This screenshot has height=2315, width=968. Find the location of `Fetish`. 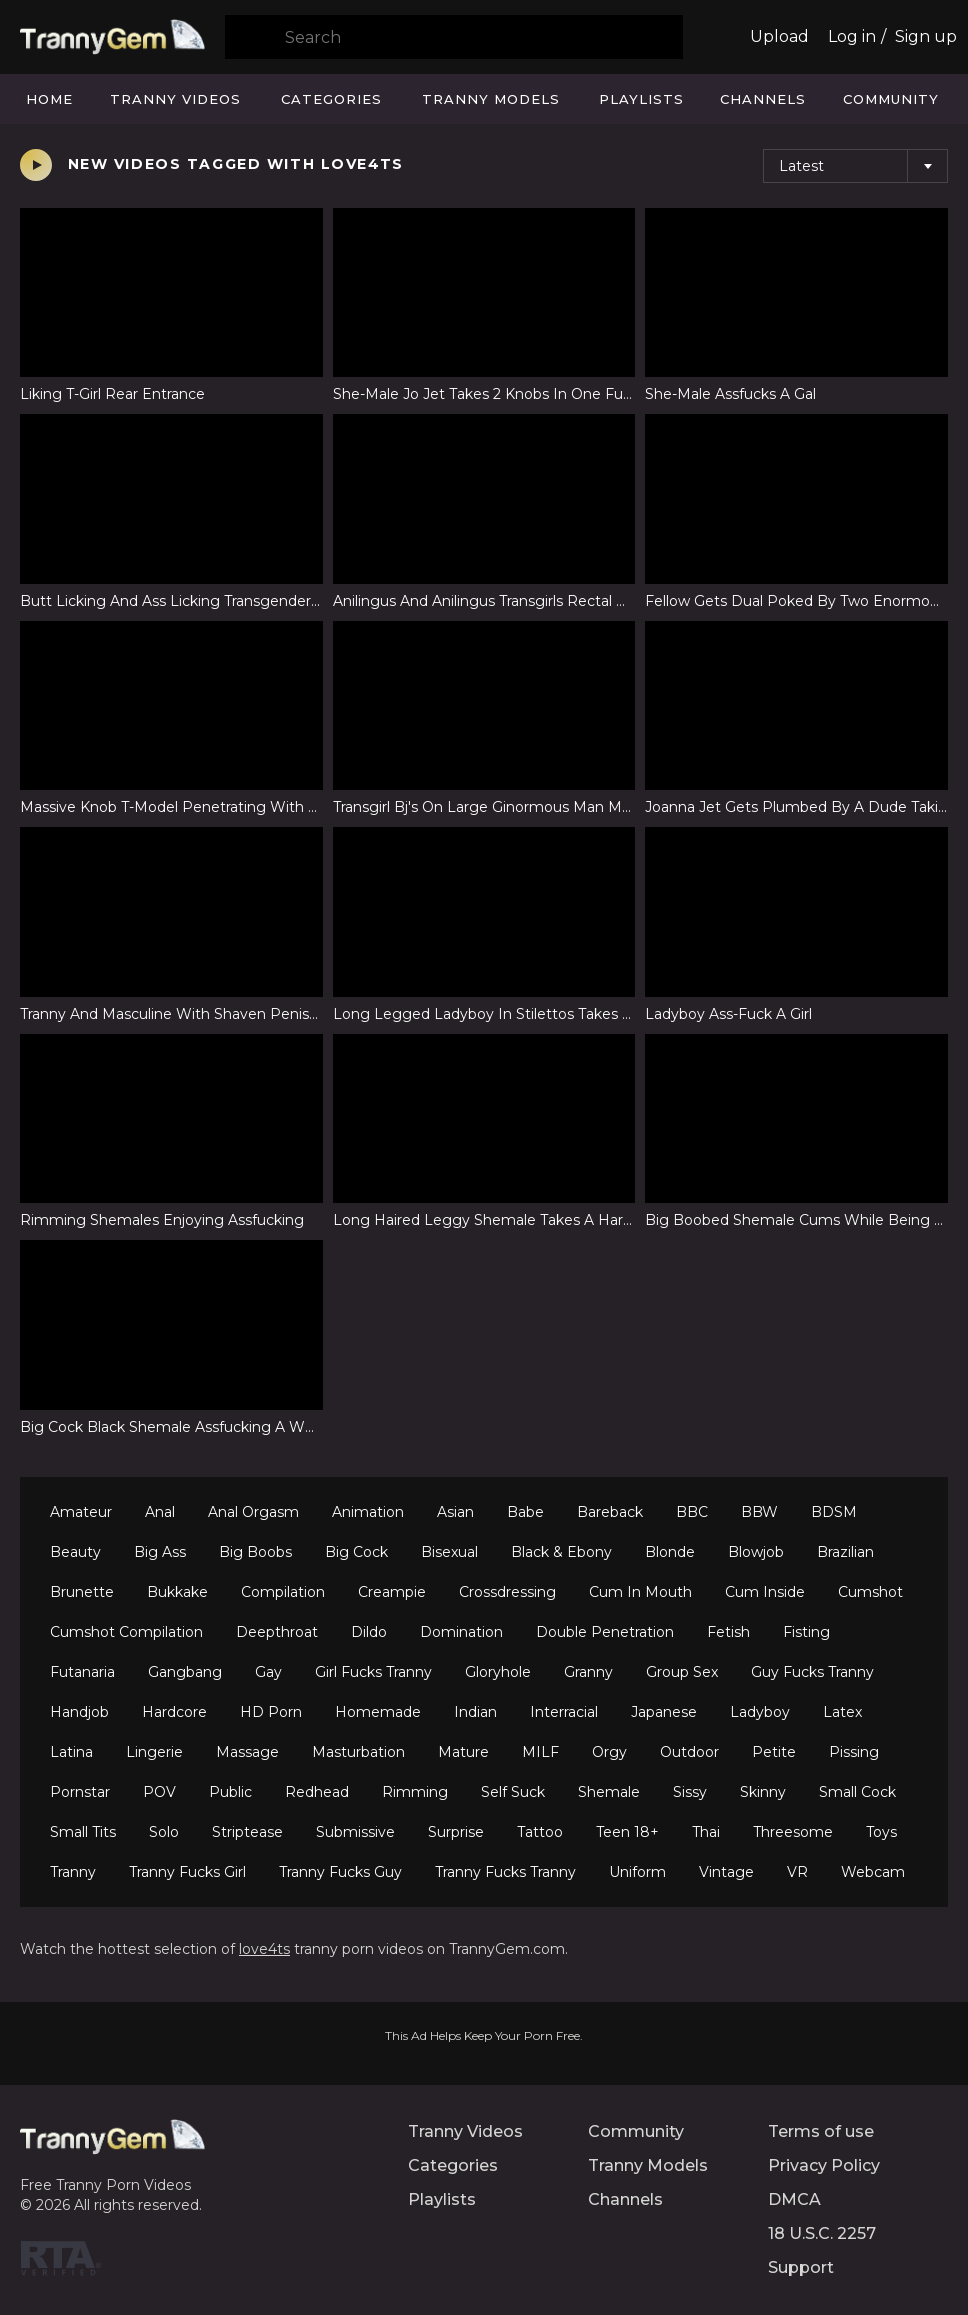

Fetish is located at coordinates (728, 1632).